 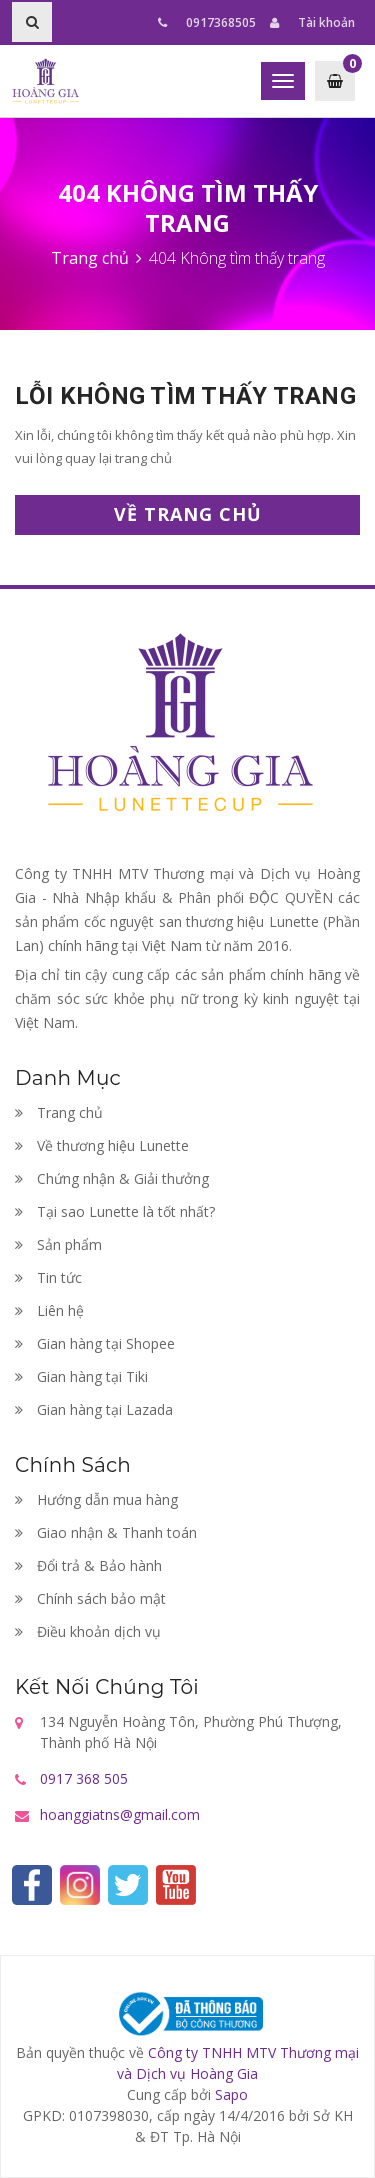 I want to click on Tin tức, so click(x=48, y=1277).